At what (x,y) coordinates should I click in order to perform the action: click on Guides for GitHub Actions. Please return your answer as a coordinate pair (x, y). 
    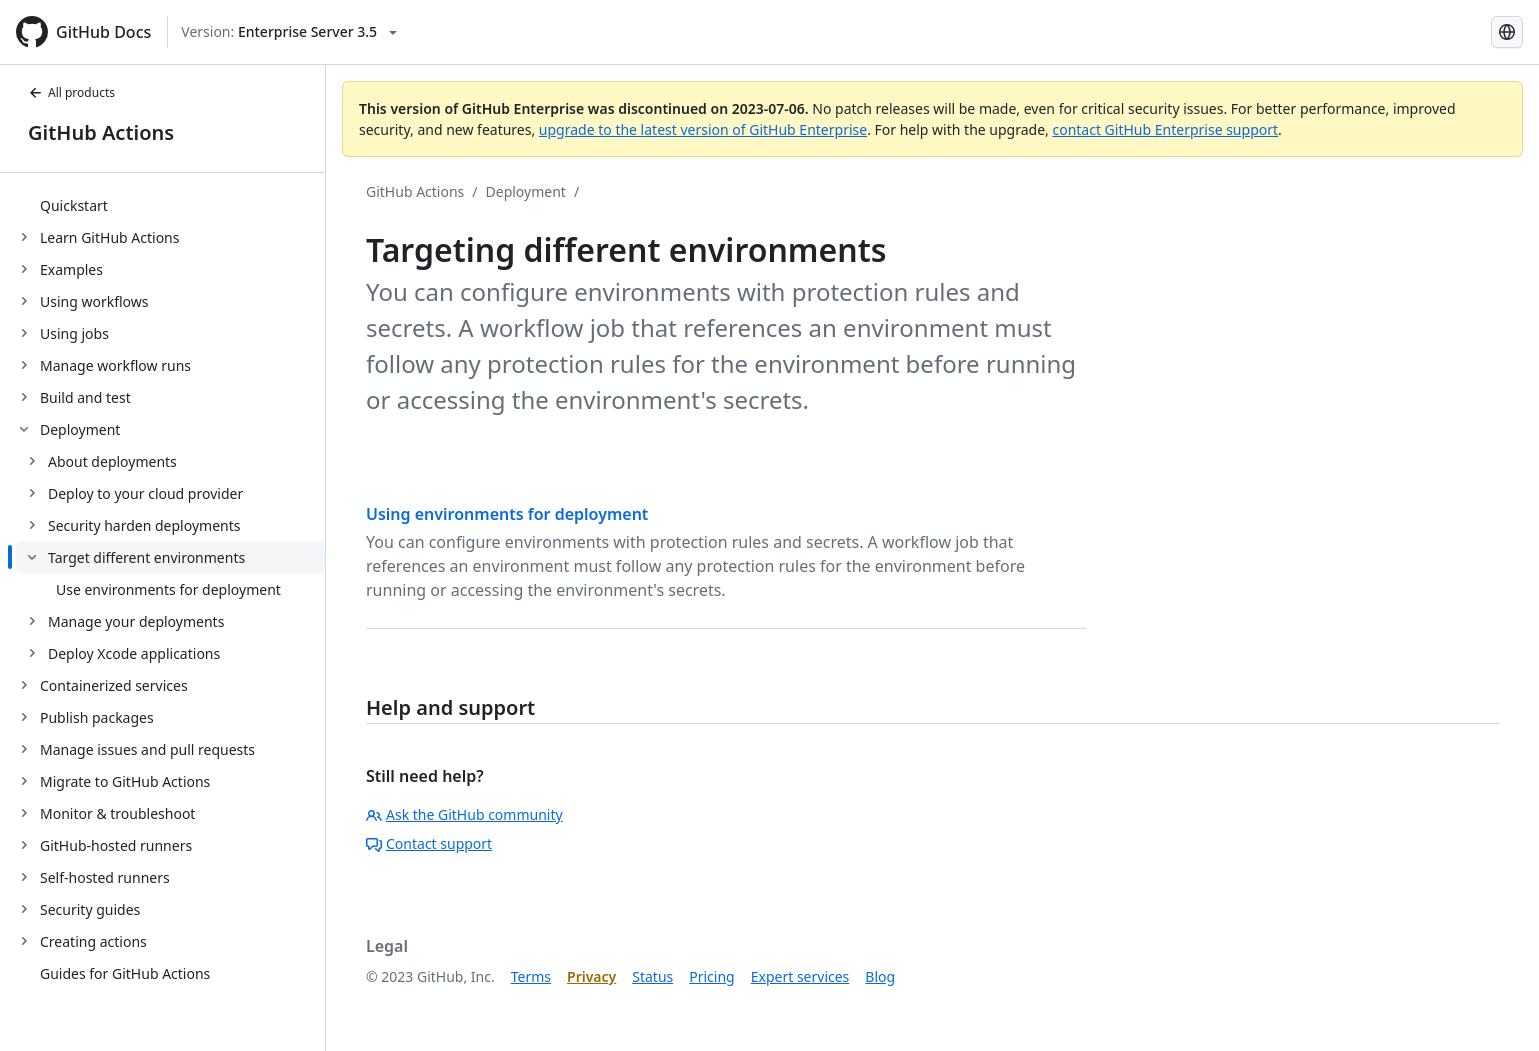
    Looking at the image, I should click on (125, 973).